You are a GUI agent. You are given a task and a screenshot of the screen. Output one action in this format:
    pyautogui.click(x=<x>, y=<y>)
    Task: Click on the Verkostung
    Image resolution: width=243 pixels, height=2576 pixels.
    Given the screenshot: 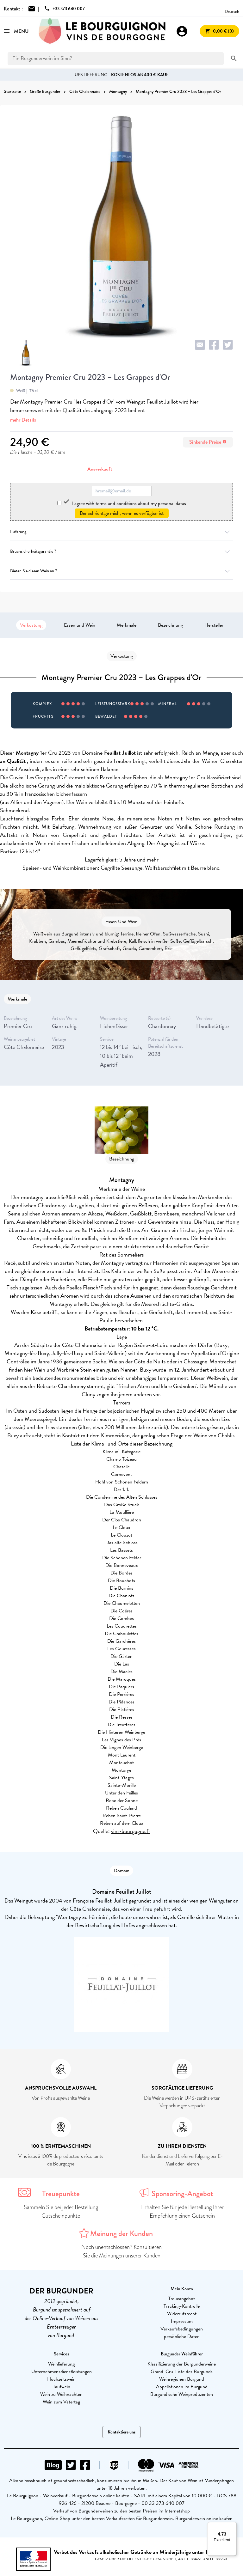 What is the action you would take?
    pyautogui.click(x=31, y=625)
    